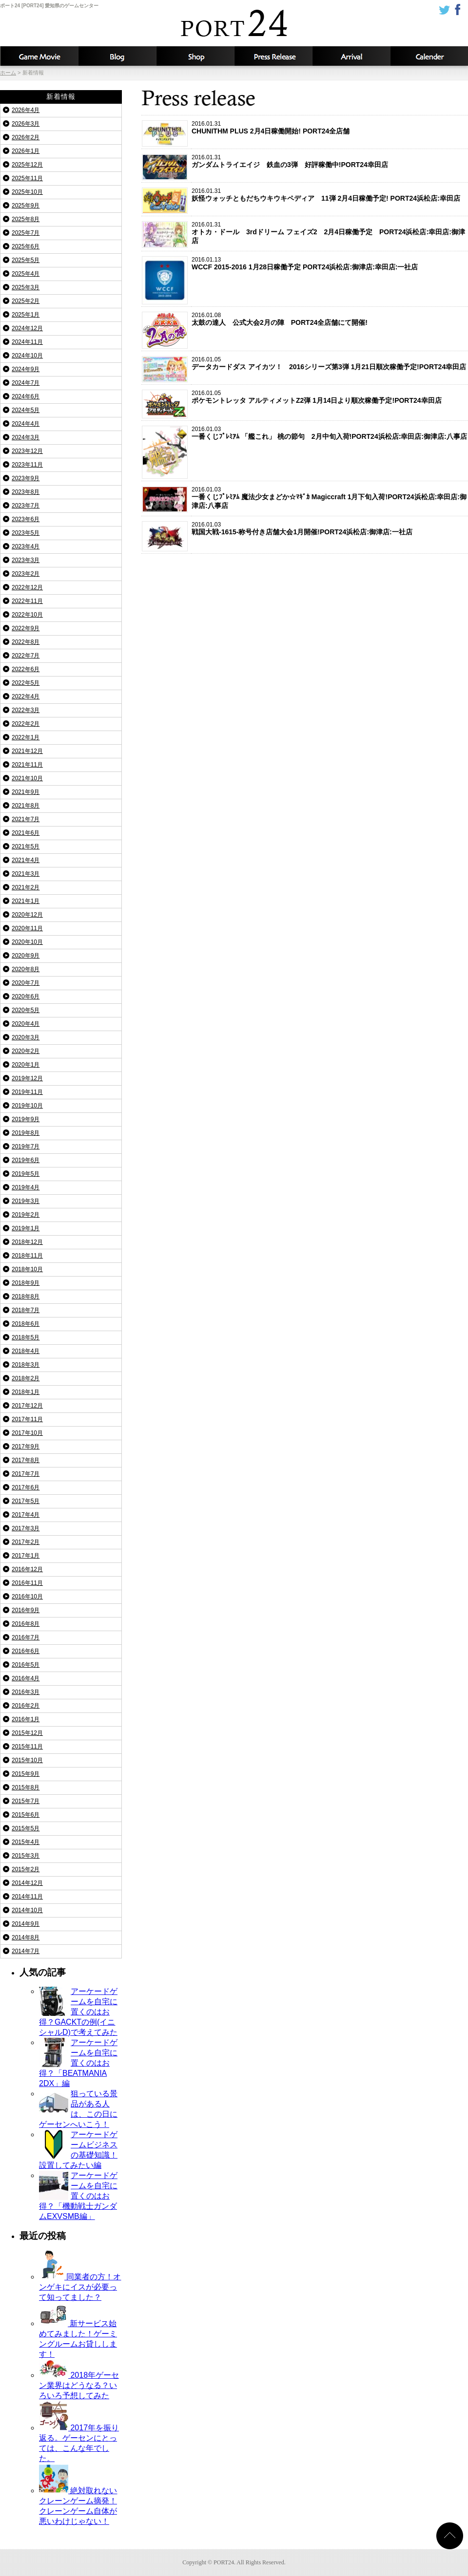  I want to click on 2021年3月, so click(25, 873).